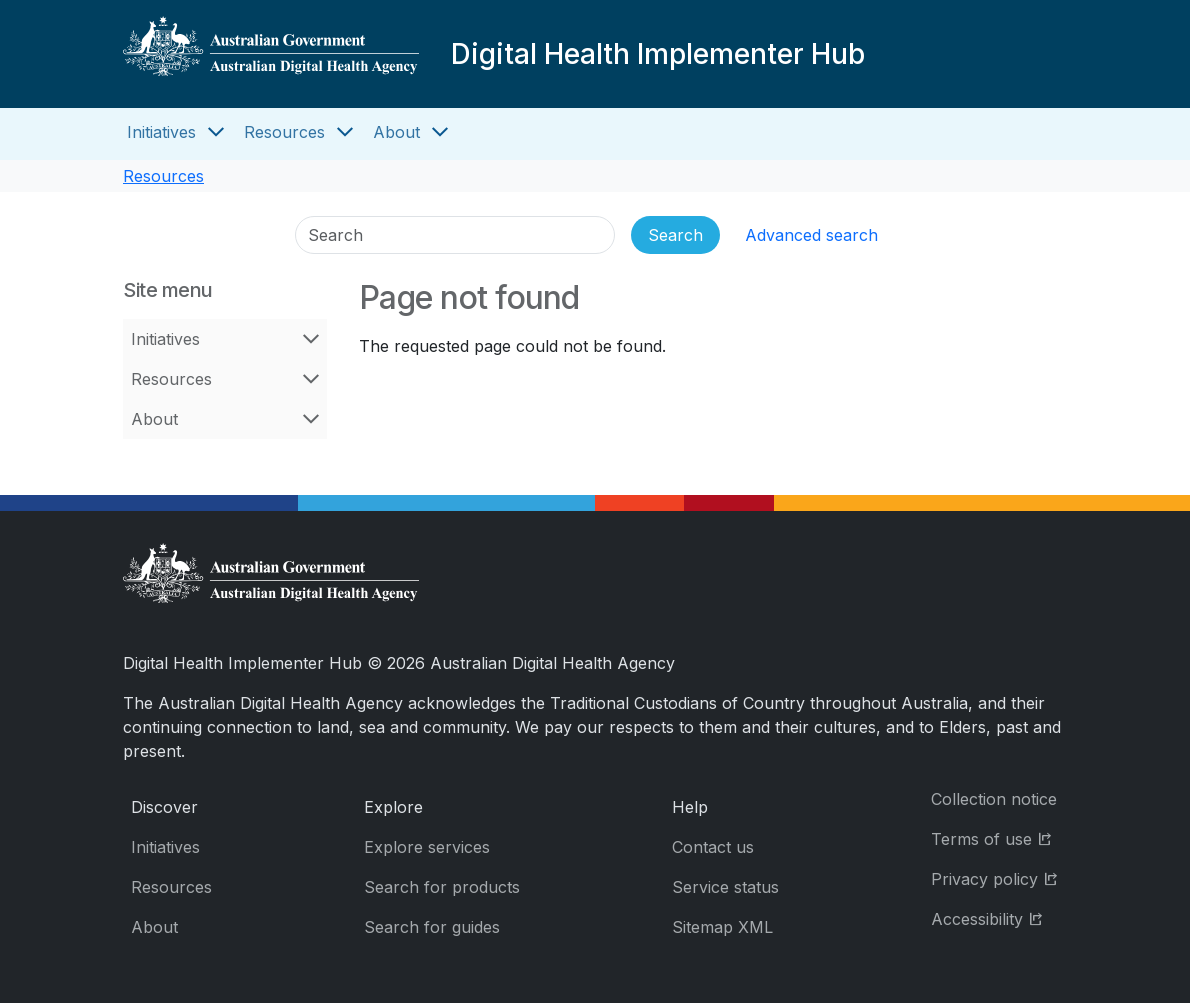 The image size is (1190, 1003). What do you see at coordinates (284, 132) in the screenshot?
I see `Resources` at bounding box center [284, 132].